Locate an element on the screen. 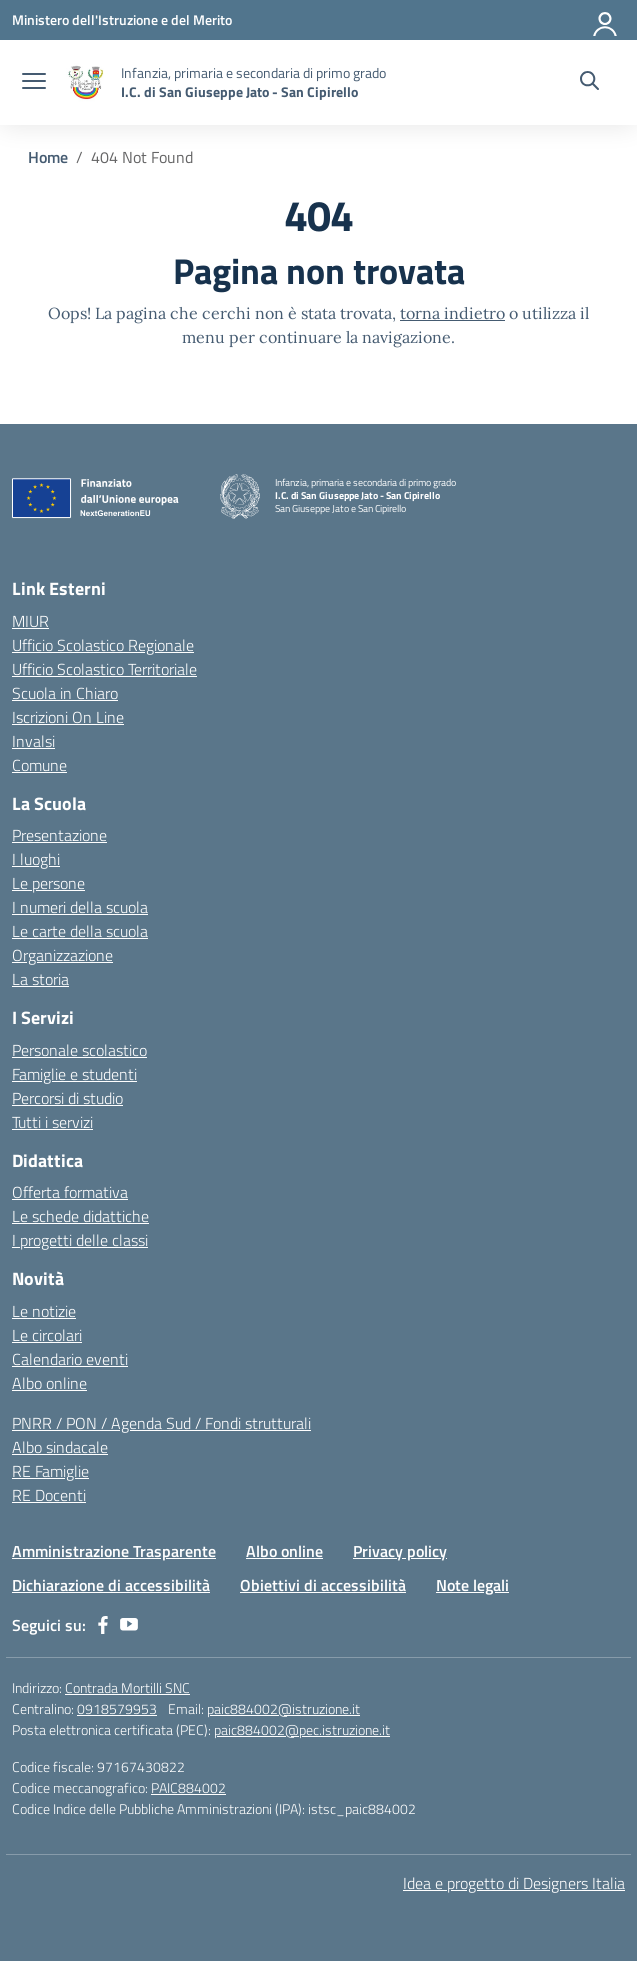 The image size is (637, 1961). [Vai alla homepage] is located at coordinates (86, 82).